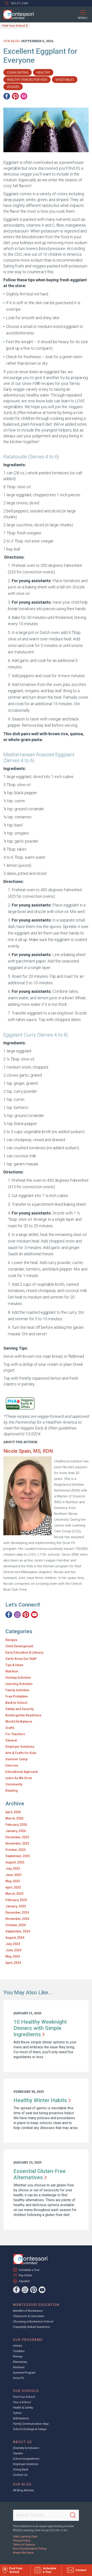 This screenshot has width=92, height=2576. What do you see at coordinates (18, 2378) in the screenshot?
I see `Grow Fit` at bounding box center [18, 2378].